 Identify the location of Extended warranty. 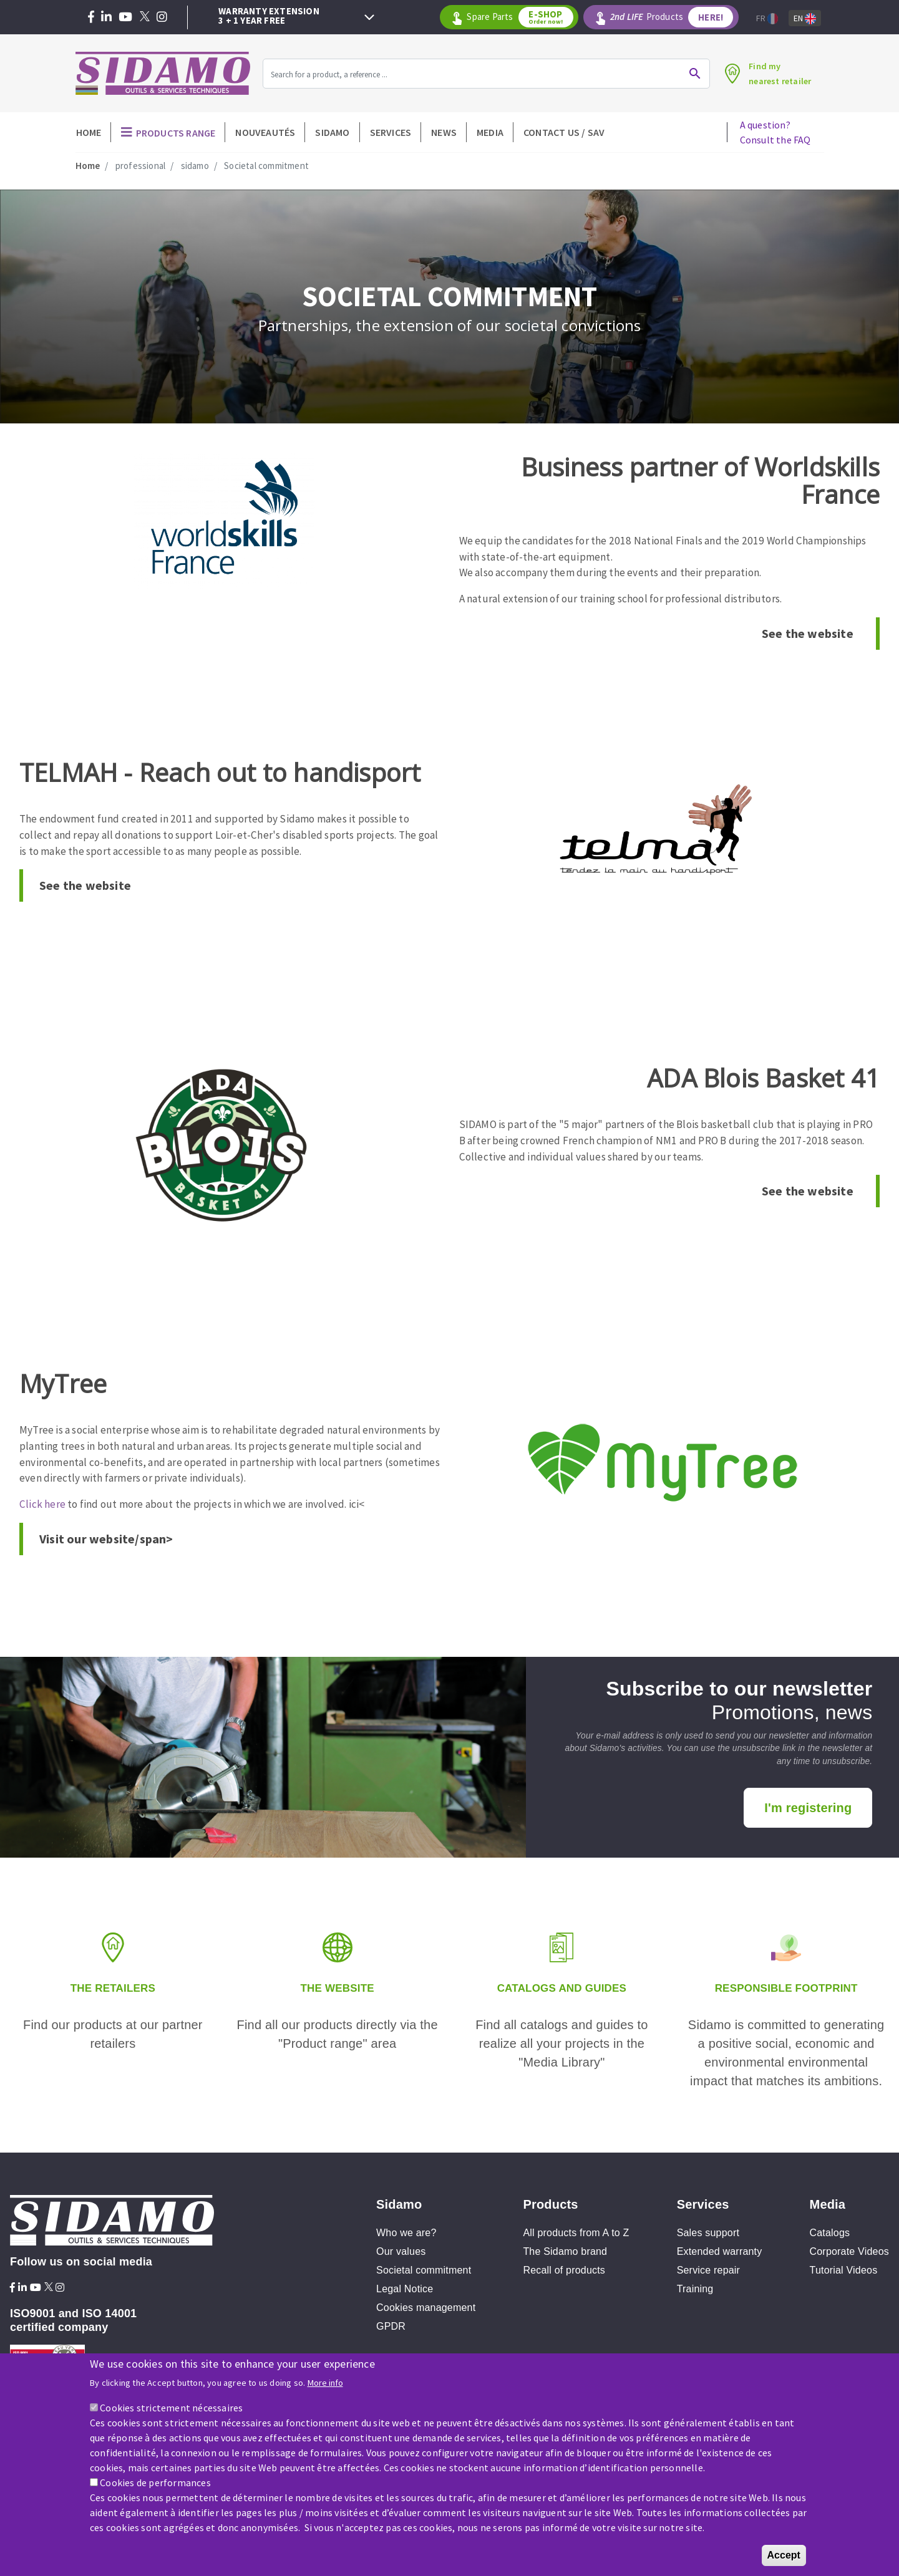
(719, 2251).